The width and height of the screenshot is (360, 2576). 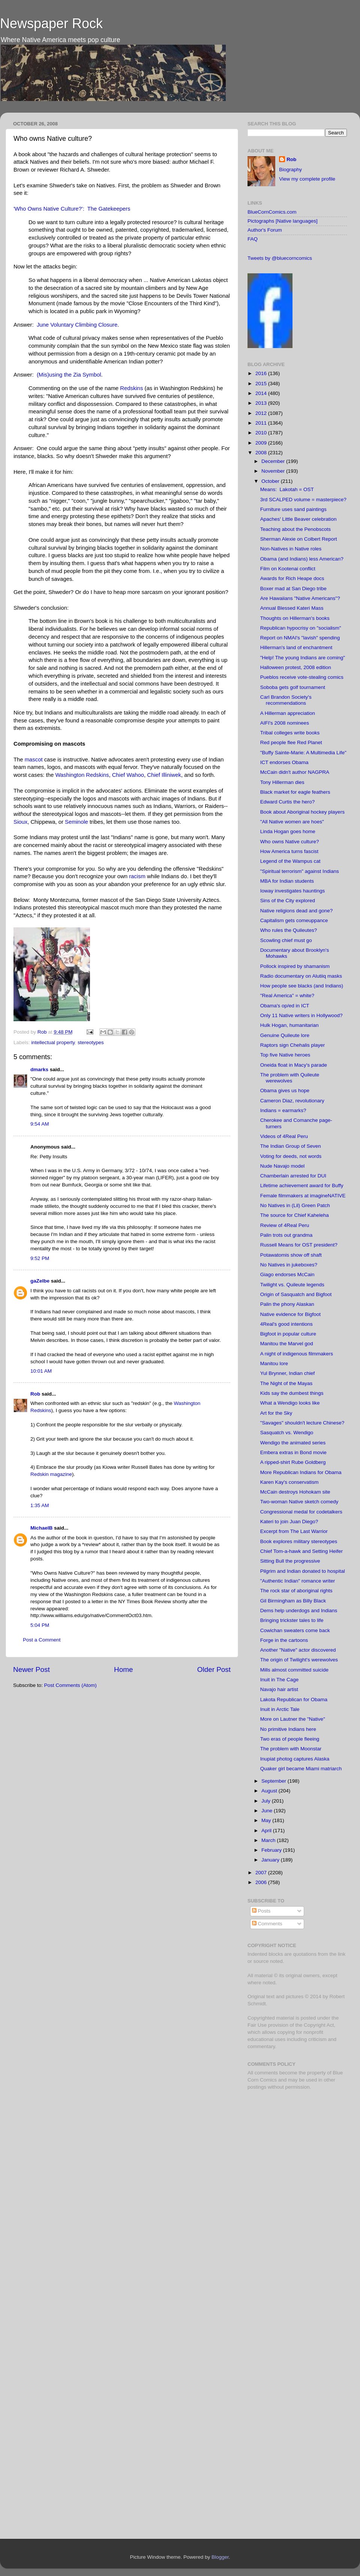 What do you see at coordinates (289, 1482) in the screenshot?
I see `Karen Kay's conservatism` at bounding box center [289, 1482].